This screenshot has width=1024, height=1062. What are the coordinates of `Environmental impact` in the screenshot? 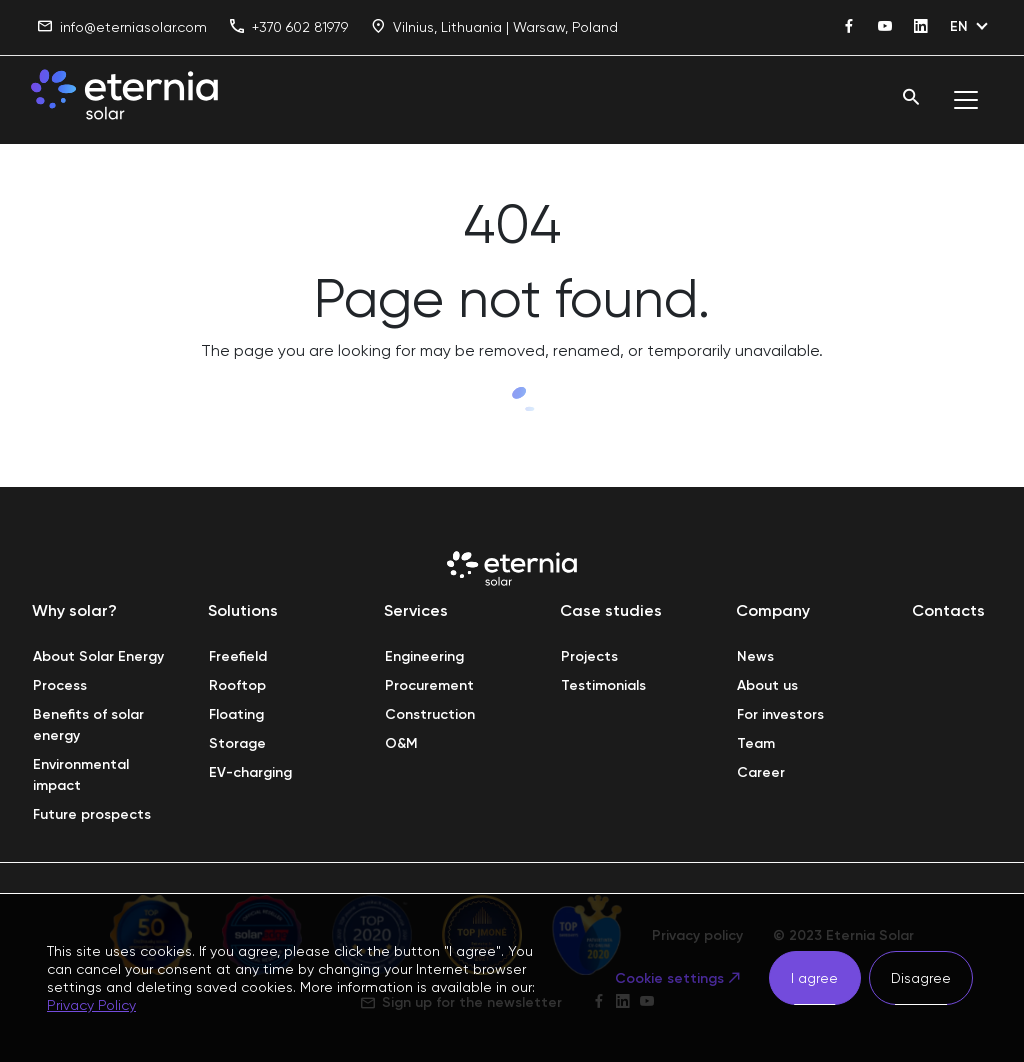 It's located at (83, 775).